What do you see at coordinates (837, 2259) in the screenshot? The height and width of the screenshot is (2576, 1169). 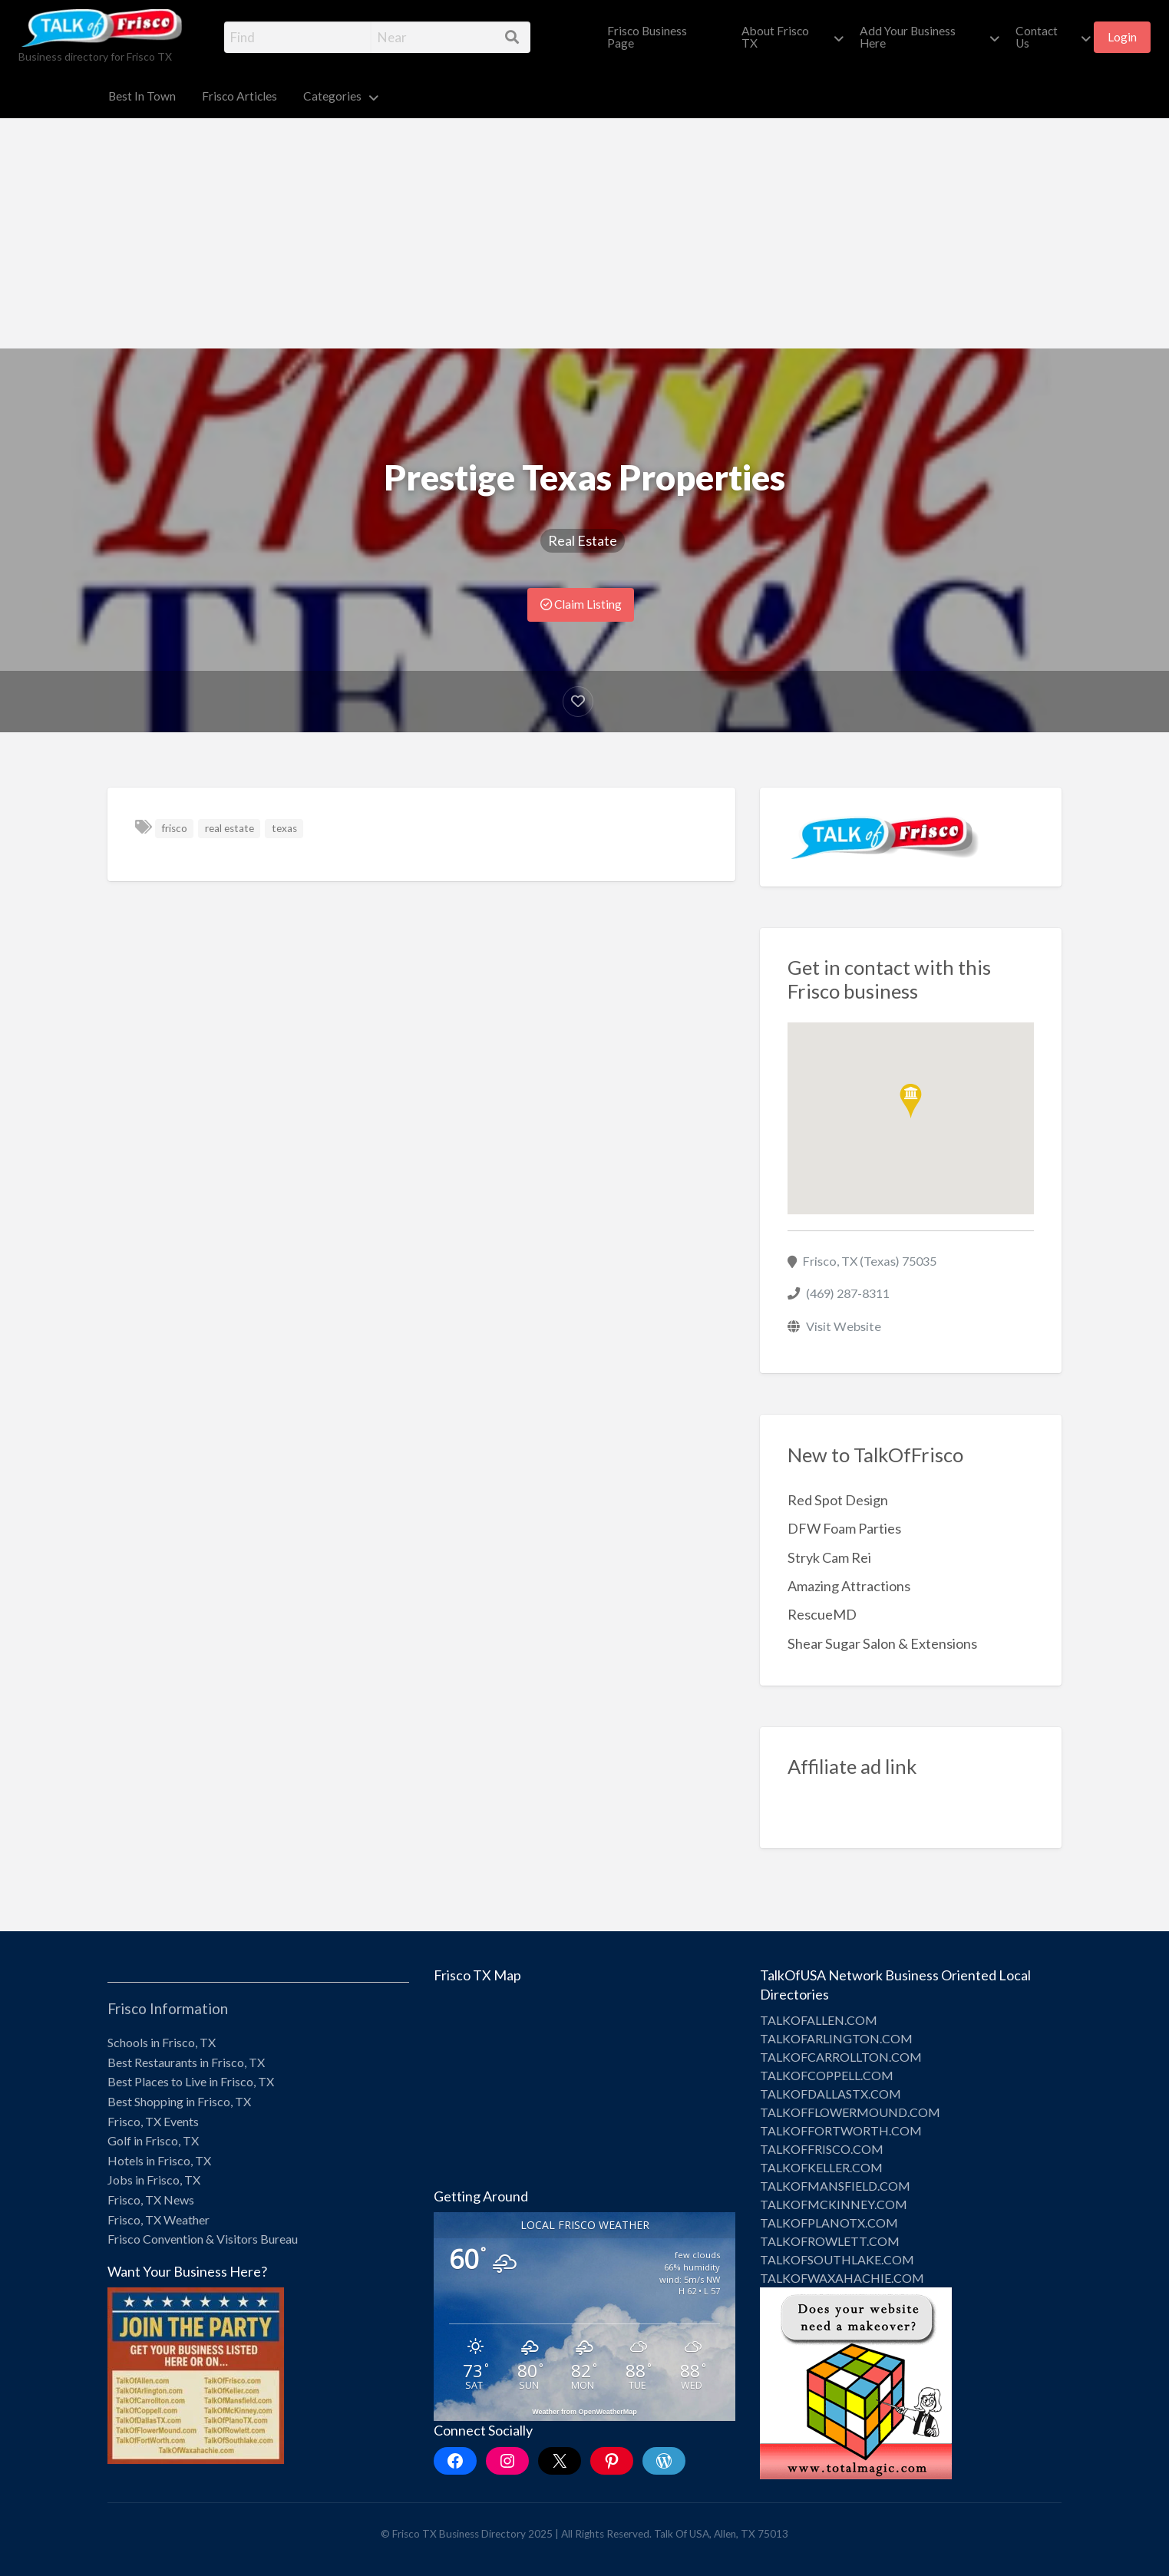 I see `TALKOFSOUTHLAKE.COM` at bounding box center [837, 2259].